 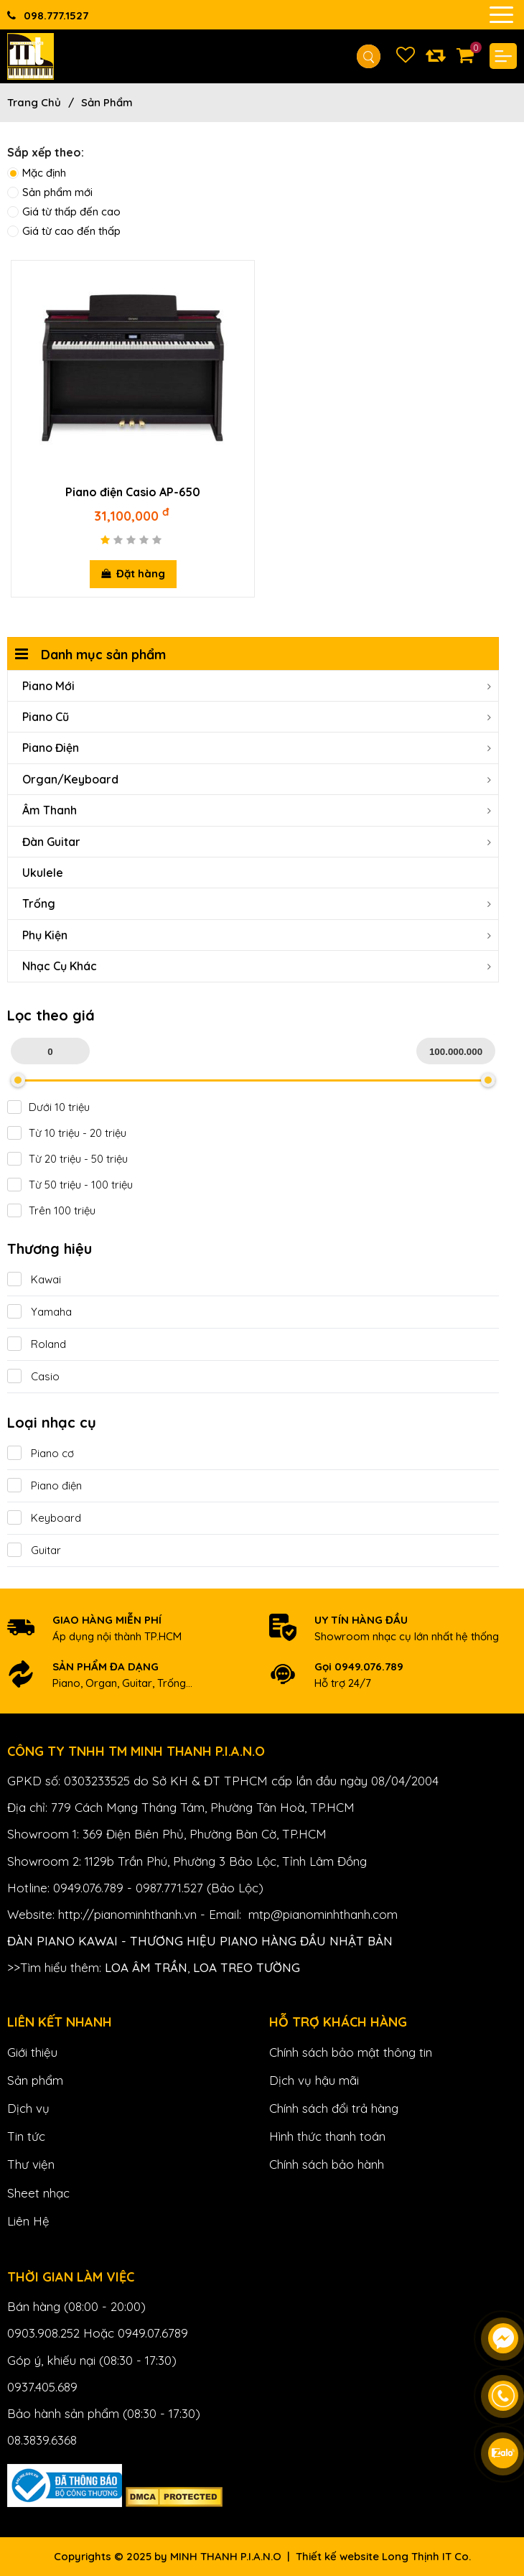 I want to click on Trang chủ, so click(x=34, y=102).